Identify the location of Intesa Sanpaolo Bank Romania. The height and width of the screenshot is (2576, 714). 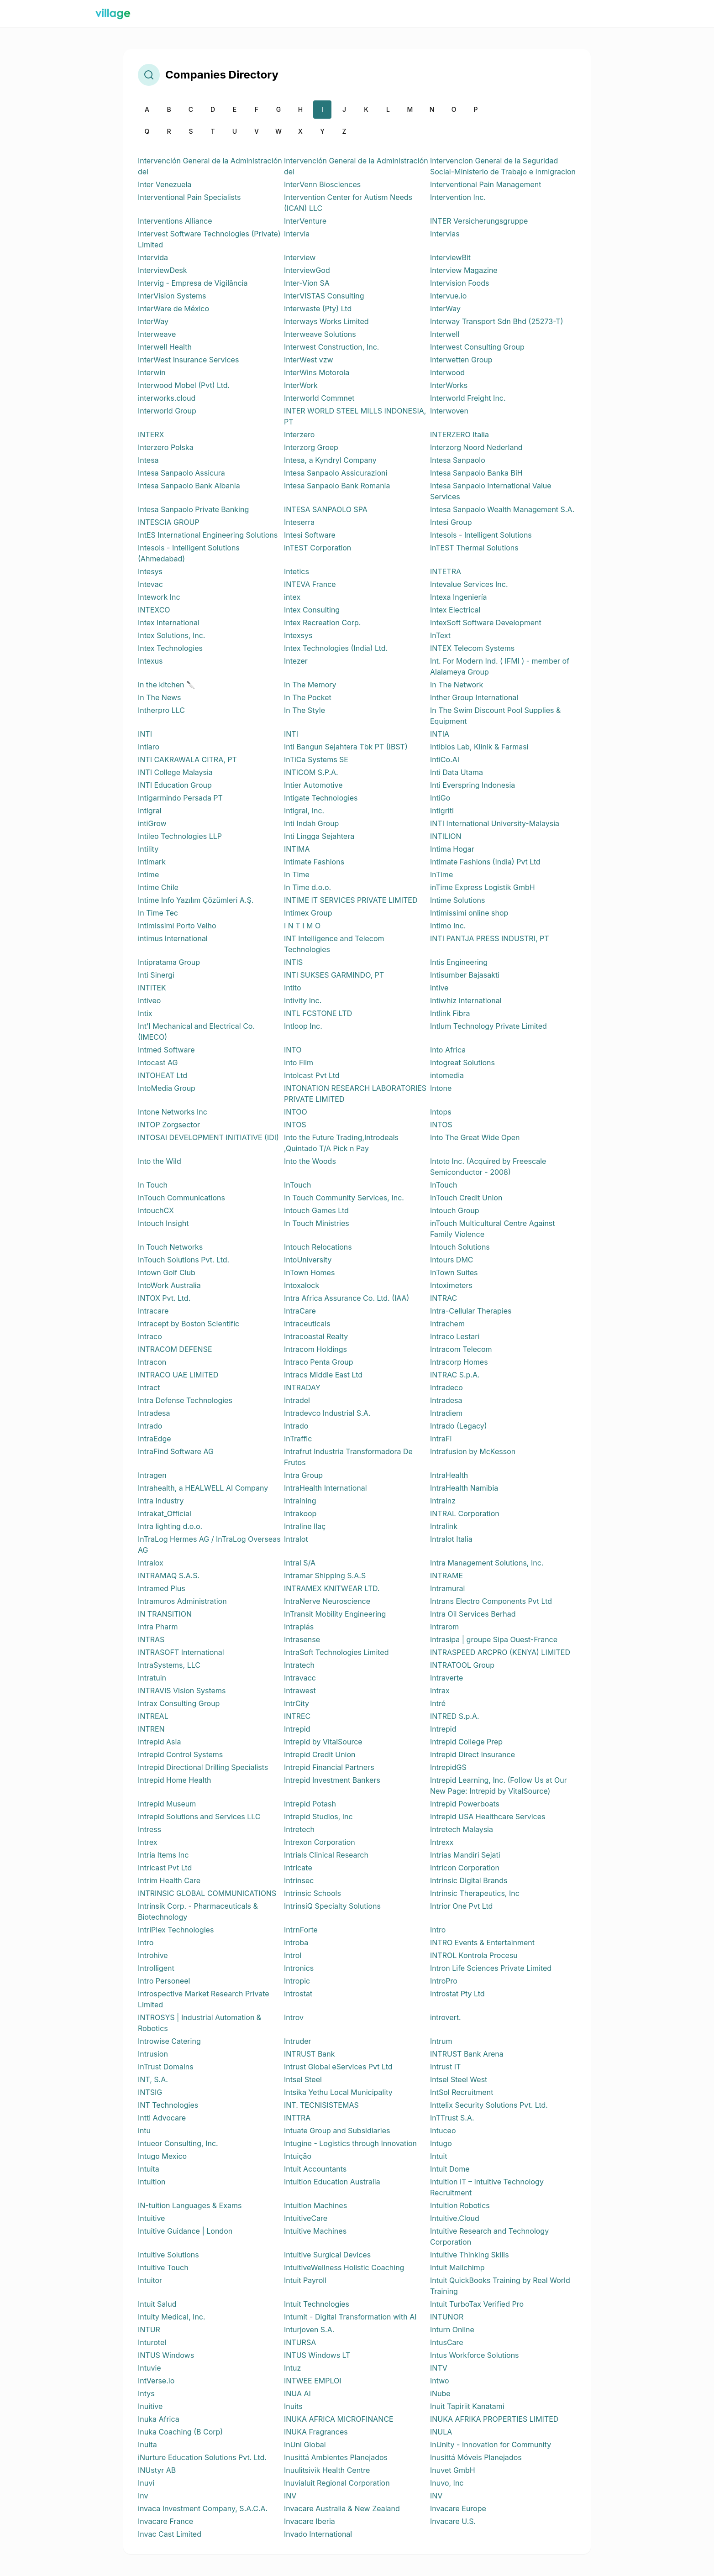
(337, 485).